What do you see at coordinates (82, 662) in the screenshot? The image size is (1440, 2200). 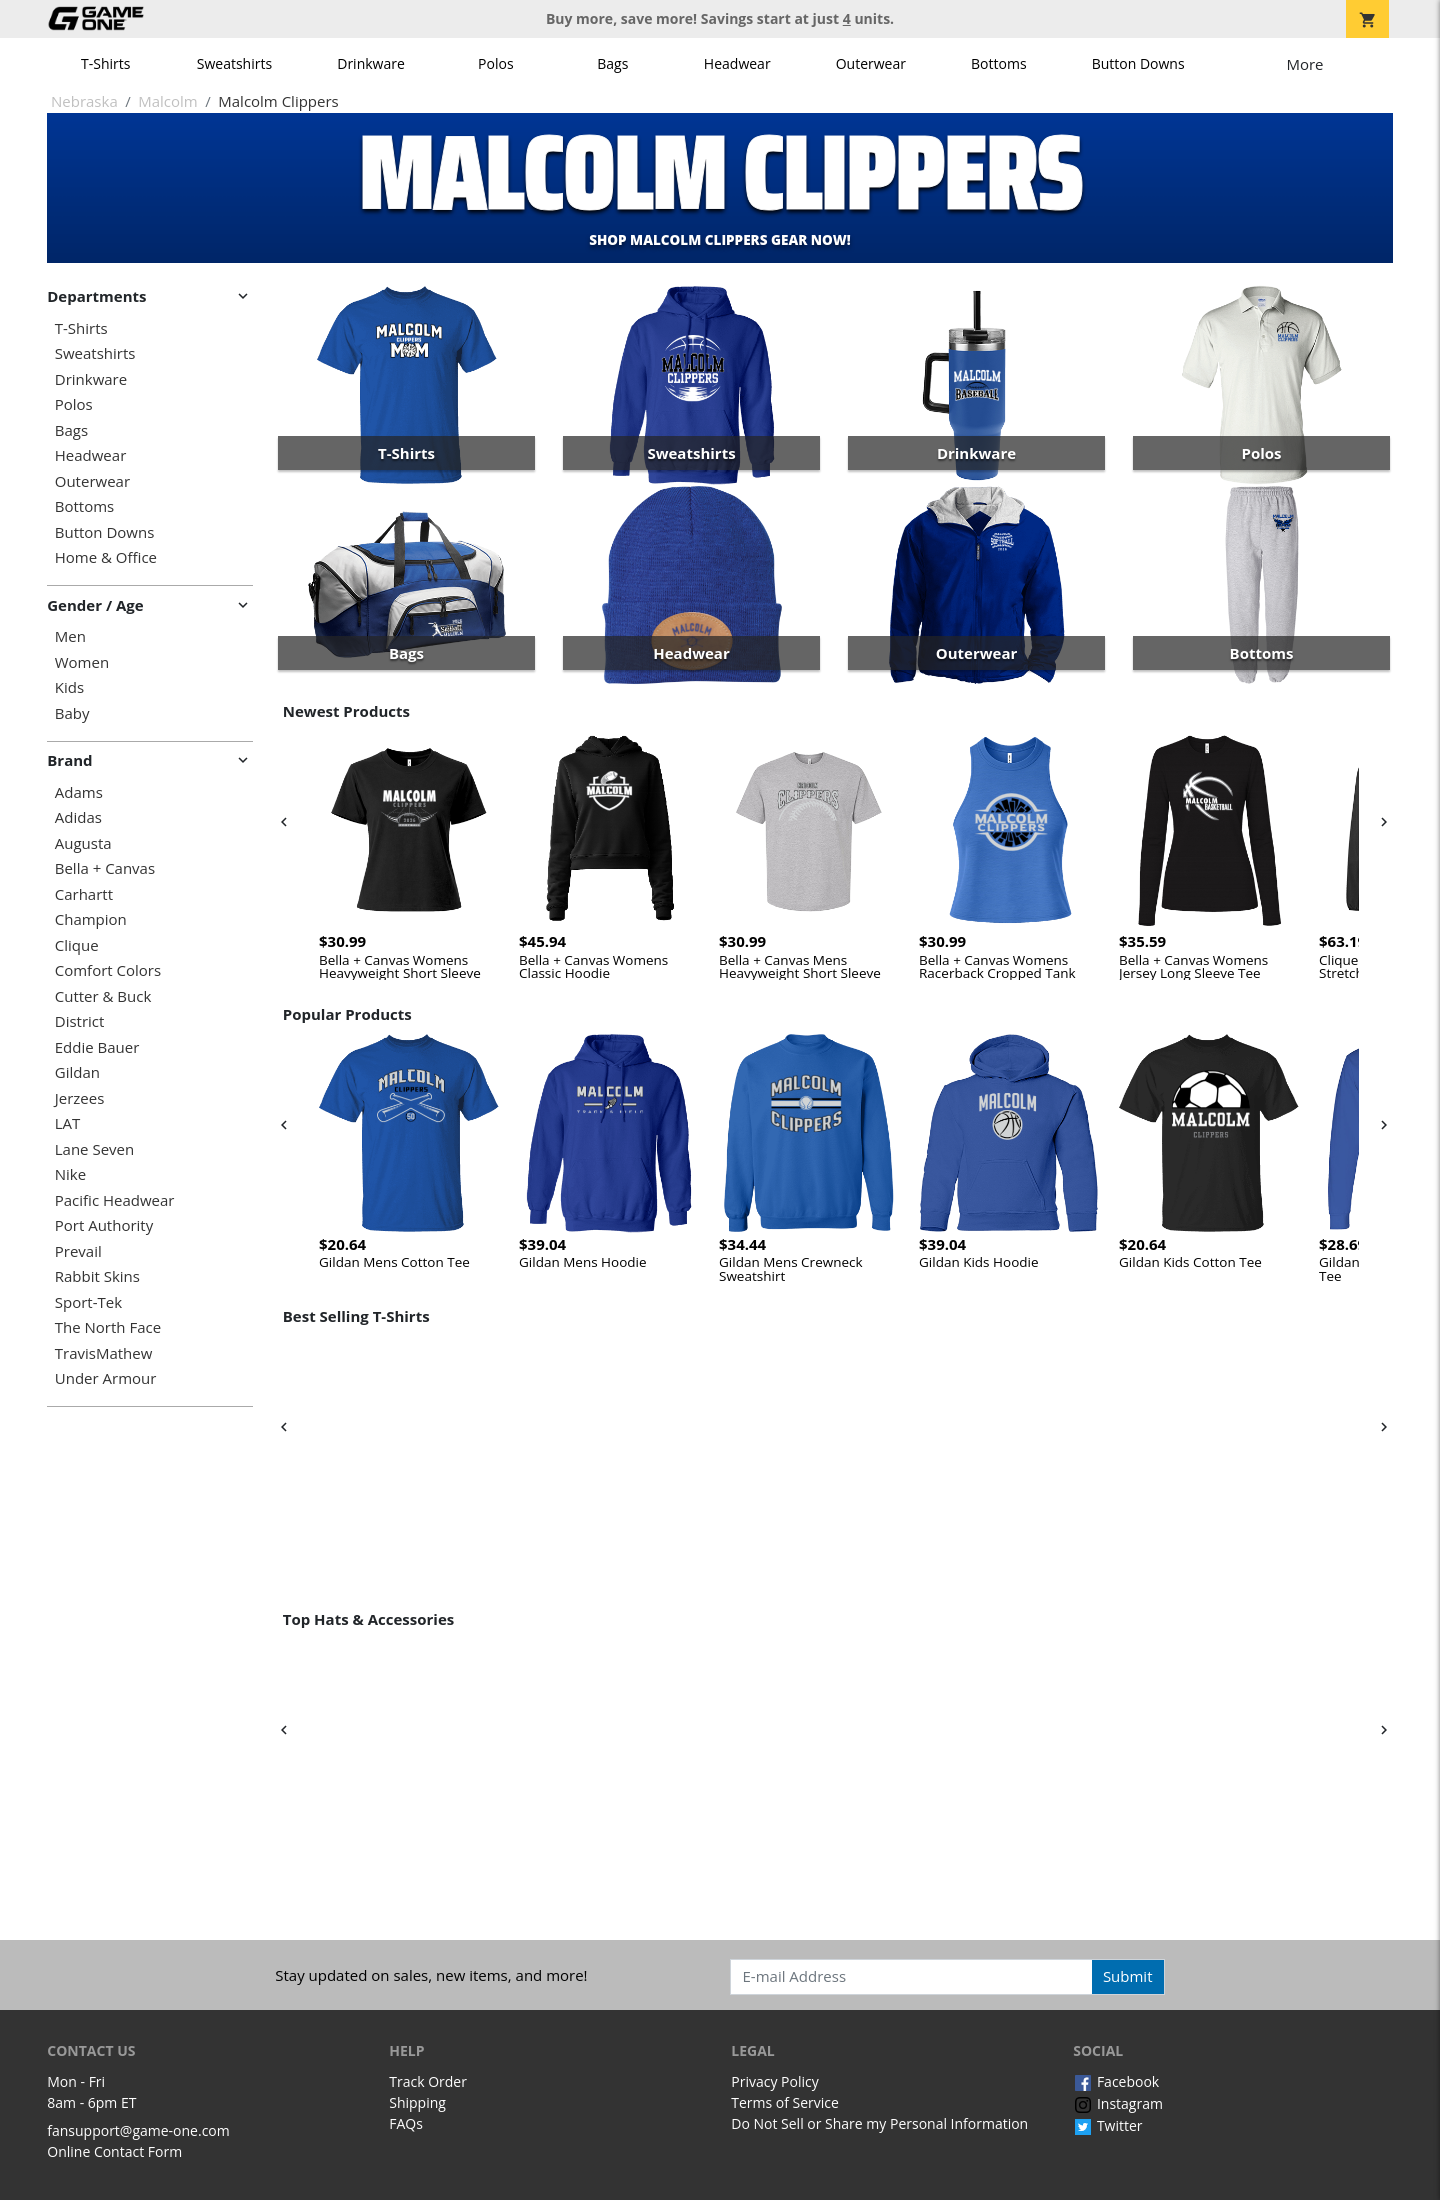 I see `Women` at bounding box center [82, 662].